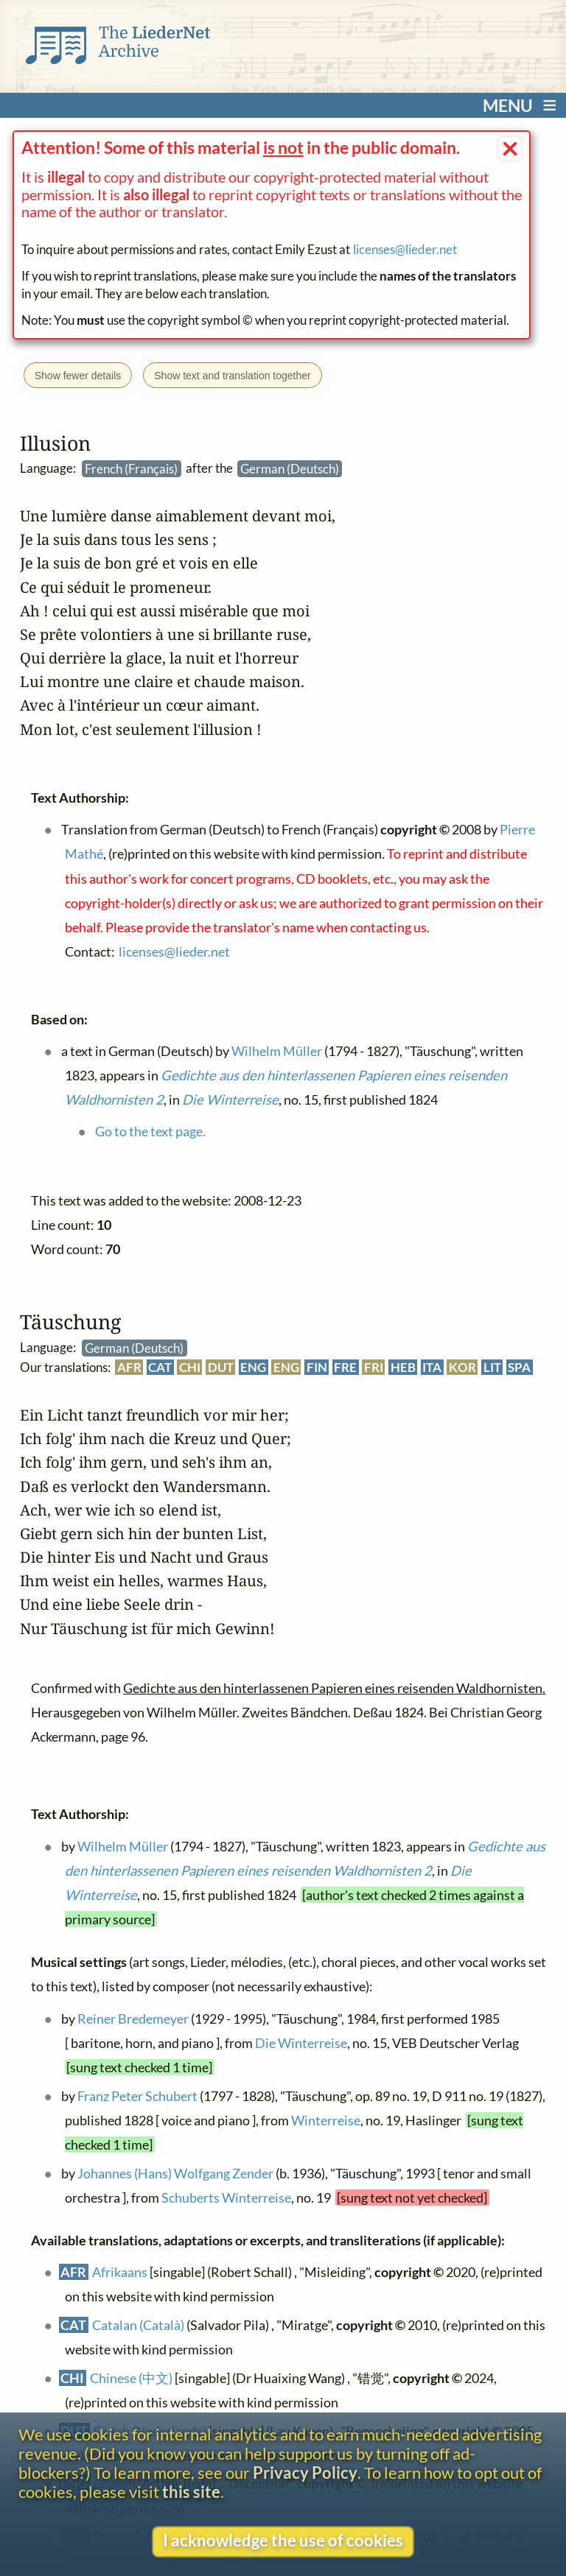 The image size is (566, 2576). I want to click on Chinese (中文), so click(131, 2378).